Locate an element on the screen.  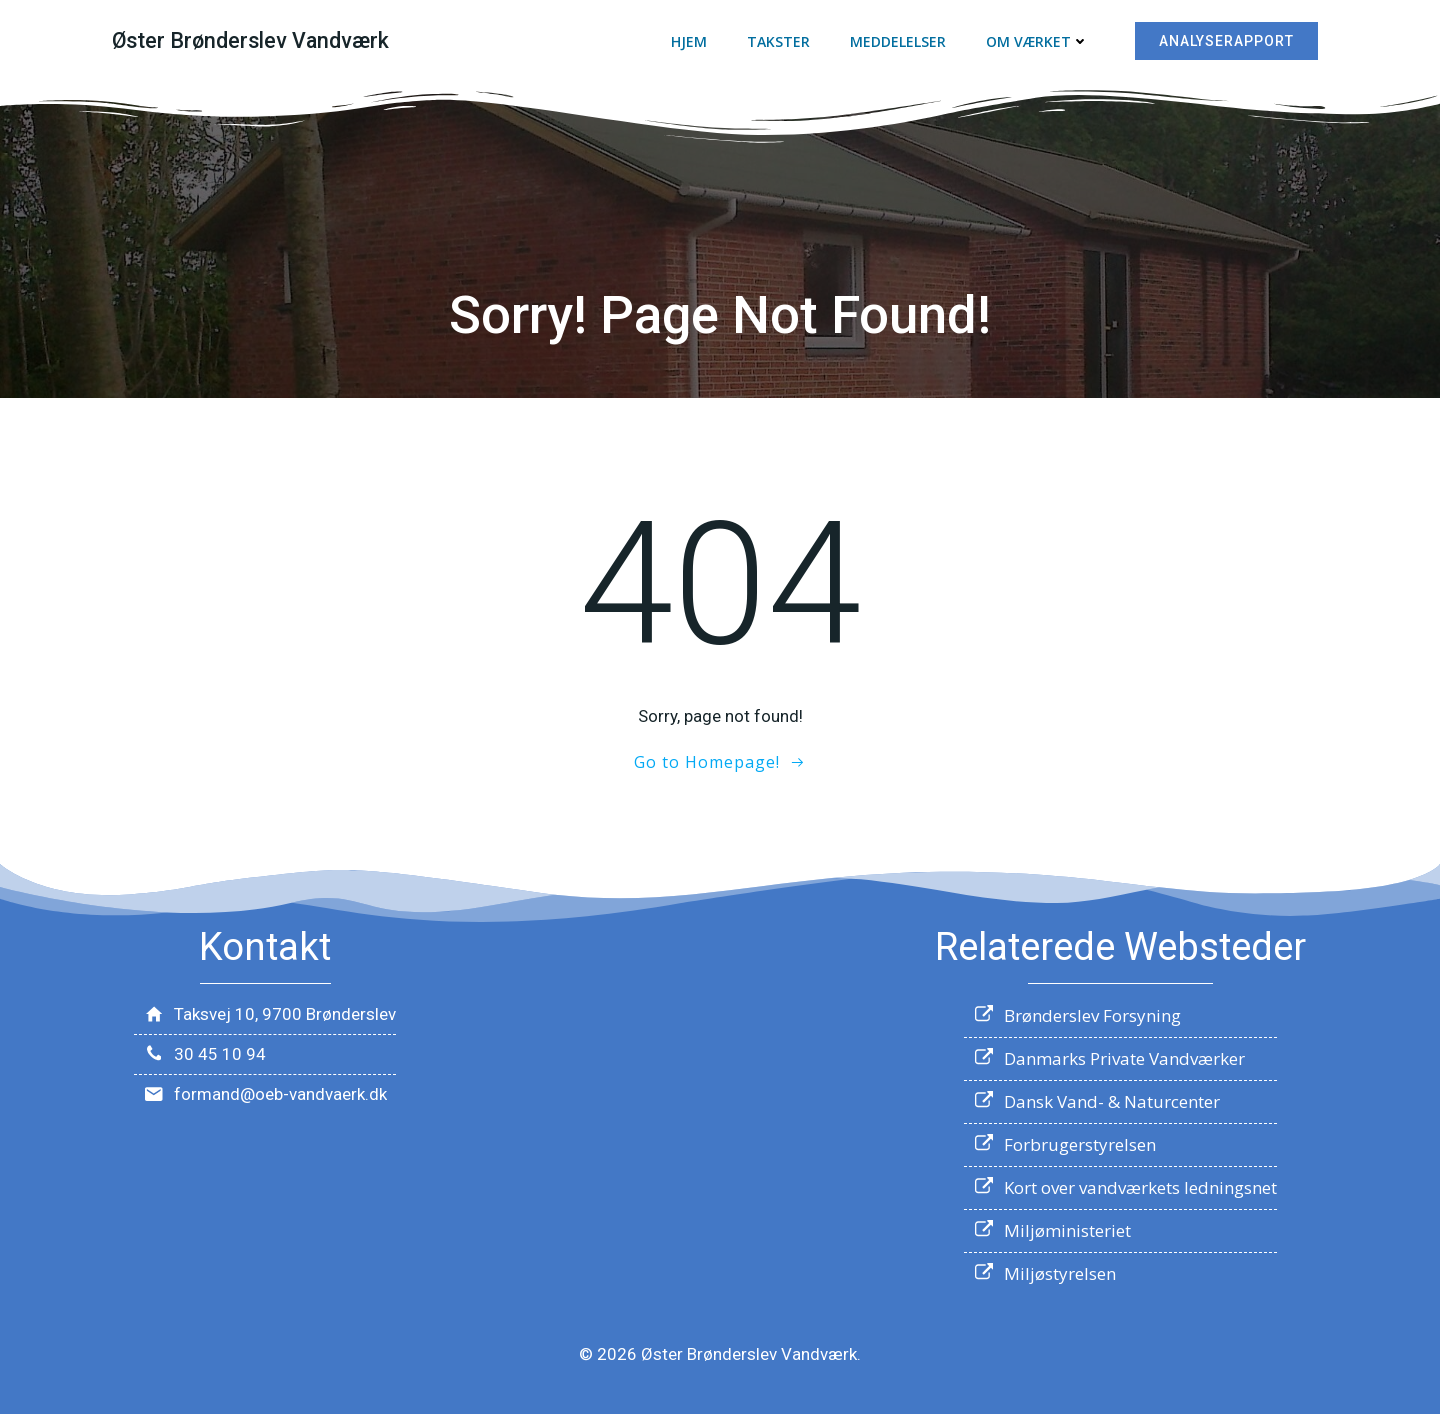
Hjem is located at coordinates (689, 41).